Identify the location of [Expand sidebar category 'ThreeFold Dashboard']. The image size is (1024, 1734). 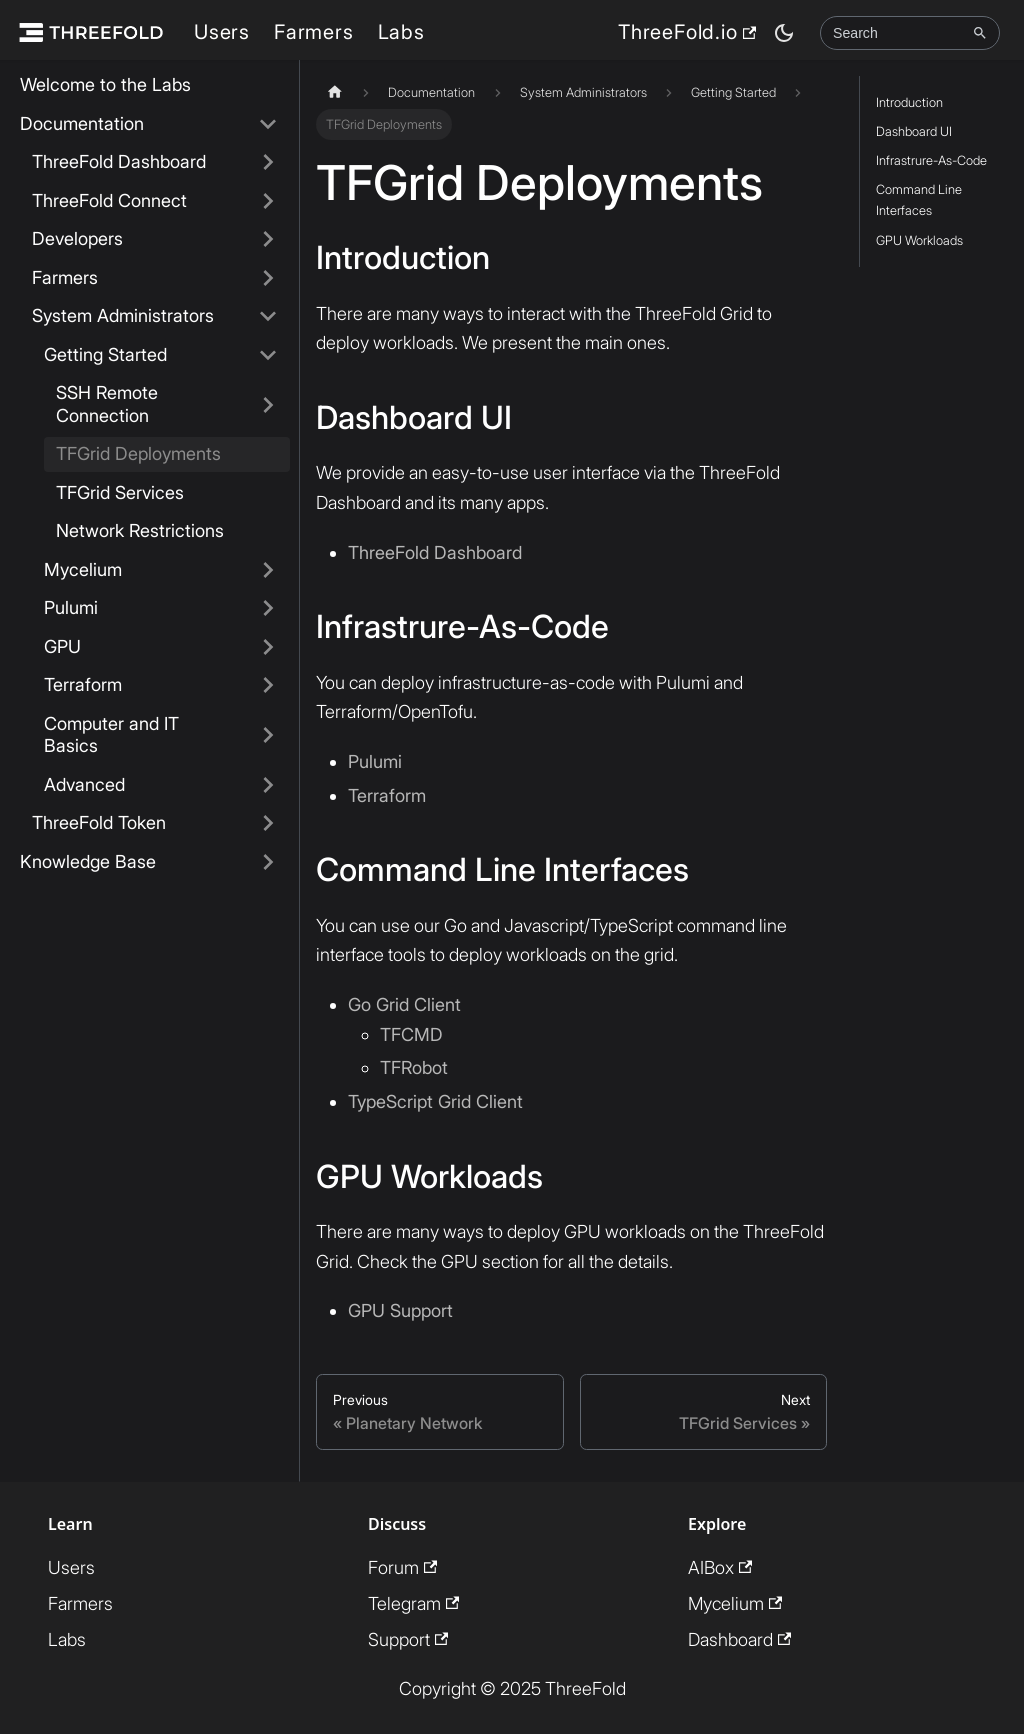
(268, 162).